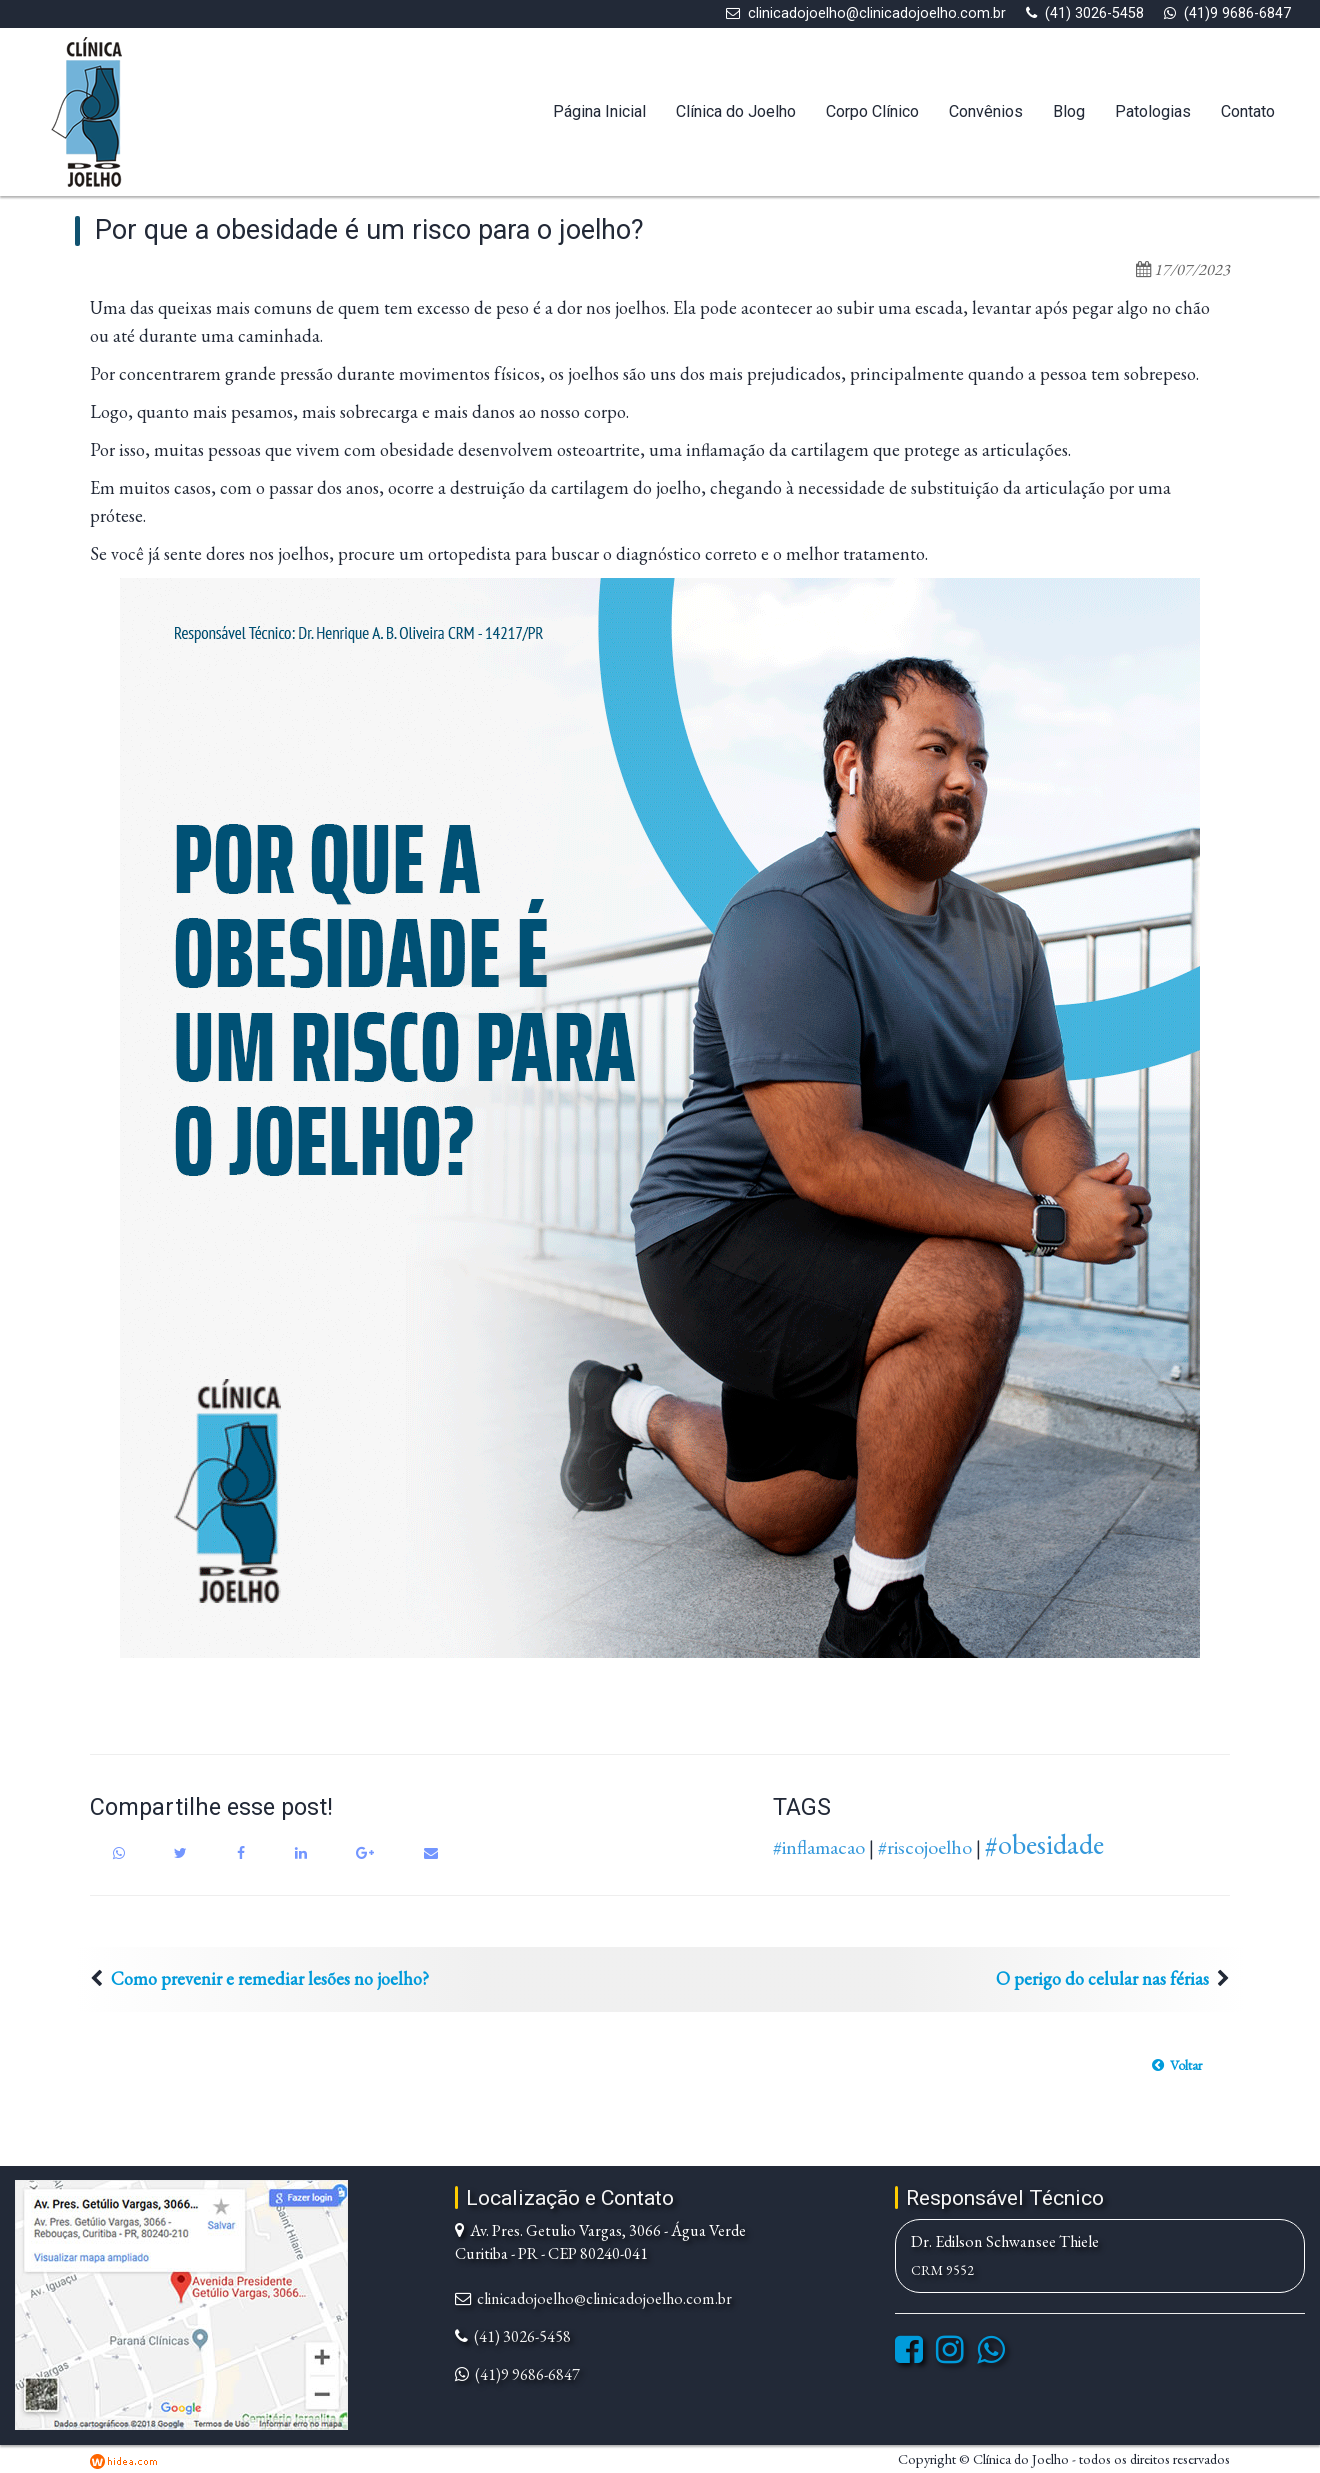  What do you see at coordinates (877, 13) in the screenshot?
I see `clinicadojoelho@clinicadojoelho.com.br` at bounding box center [877, 13].